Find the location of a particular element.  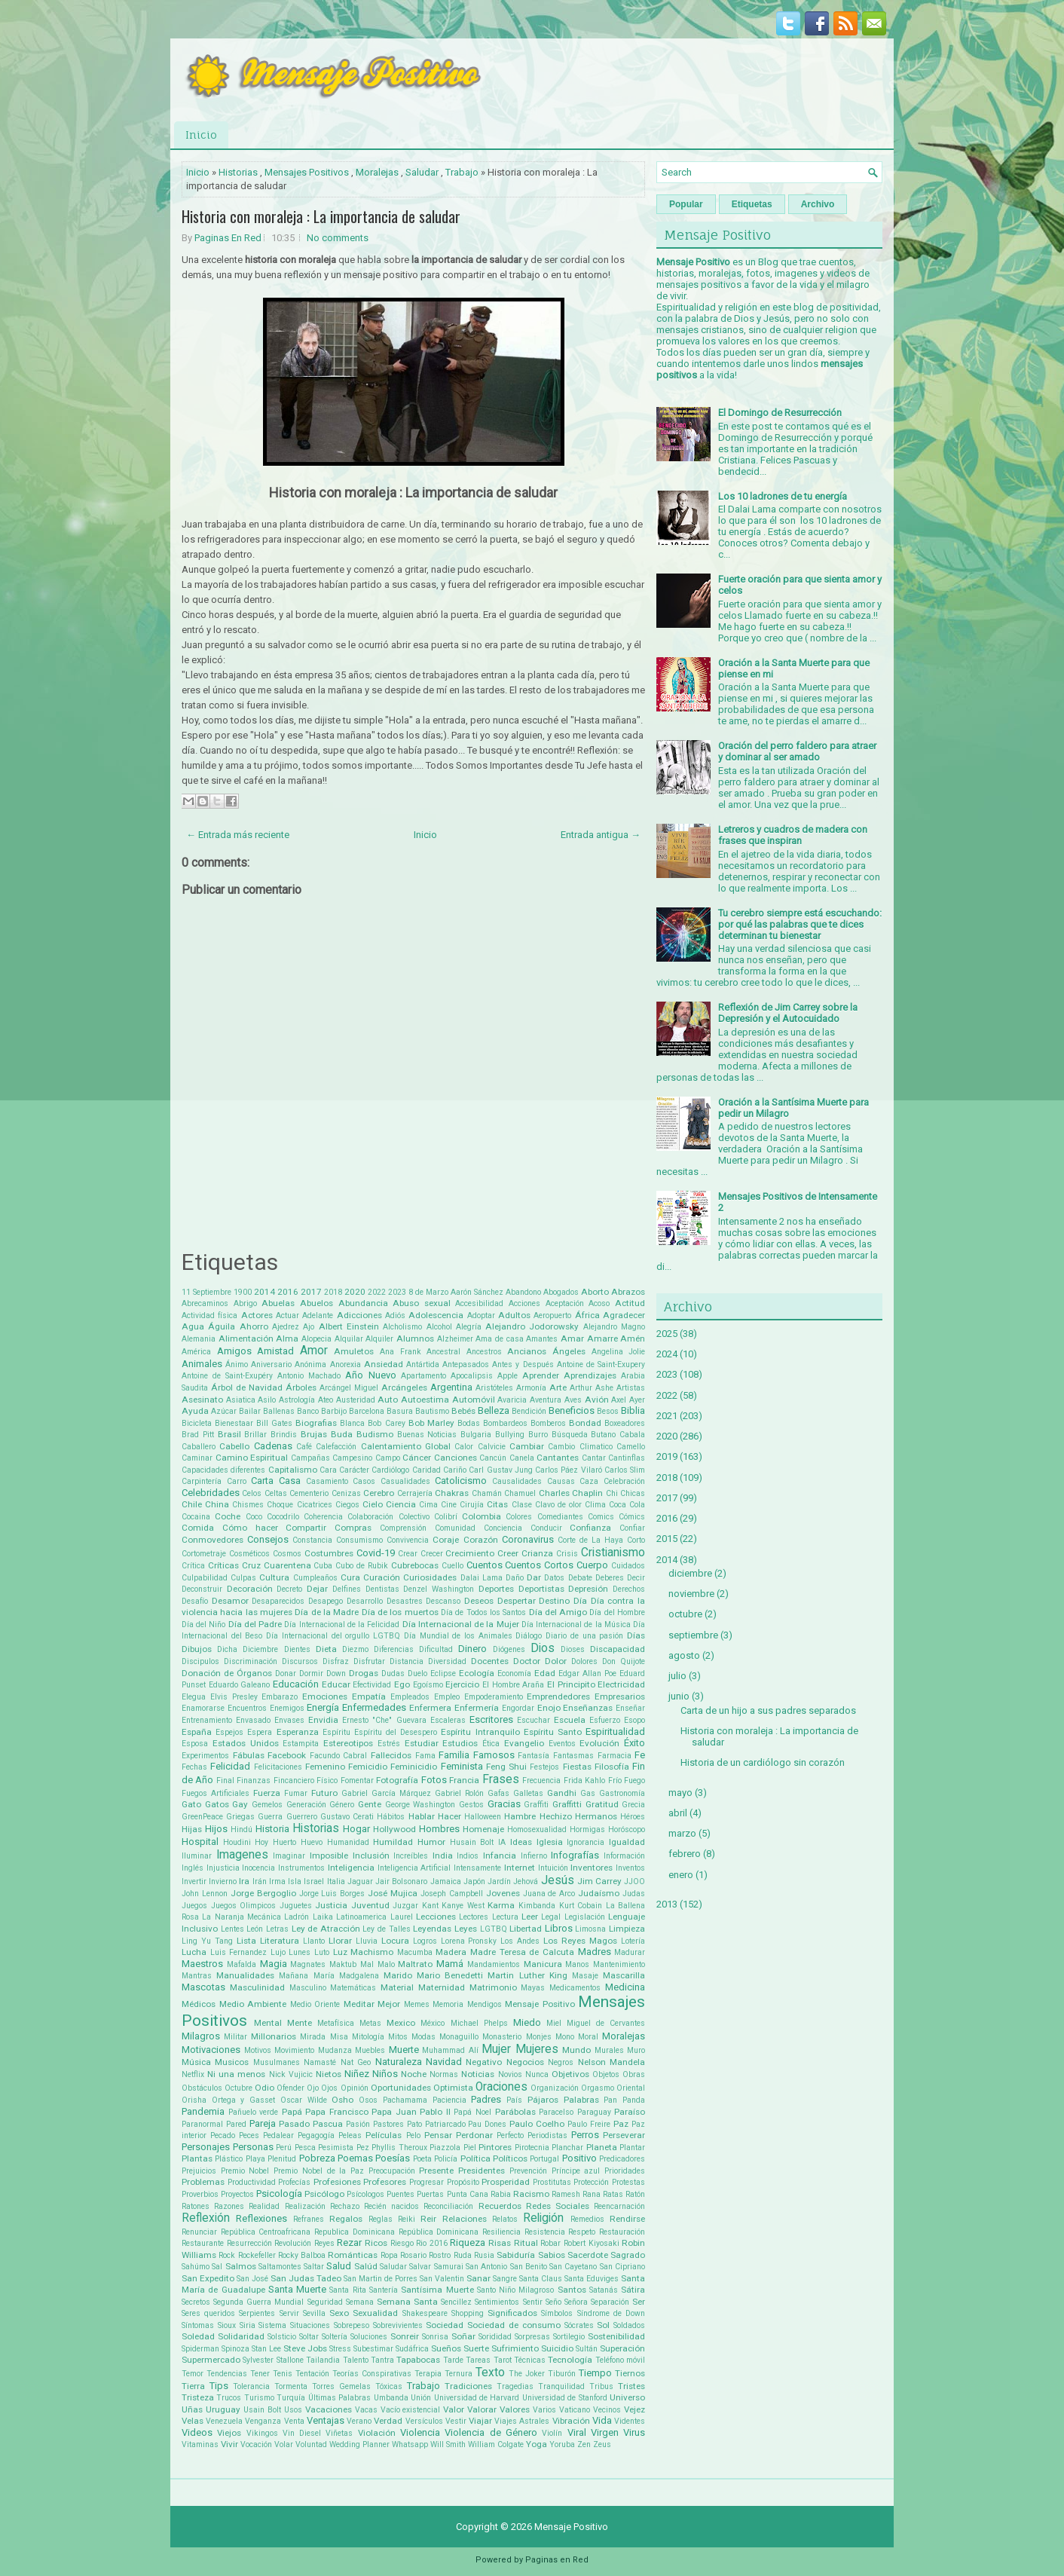

Infografías is located at coordinates (575, 1855).